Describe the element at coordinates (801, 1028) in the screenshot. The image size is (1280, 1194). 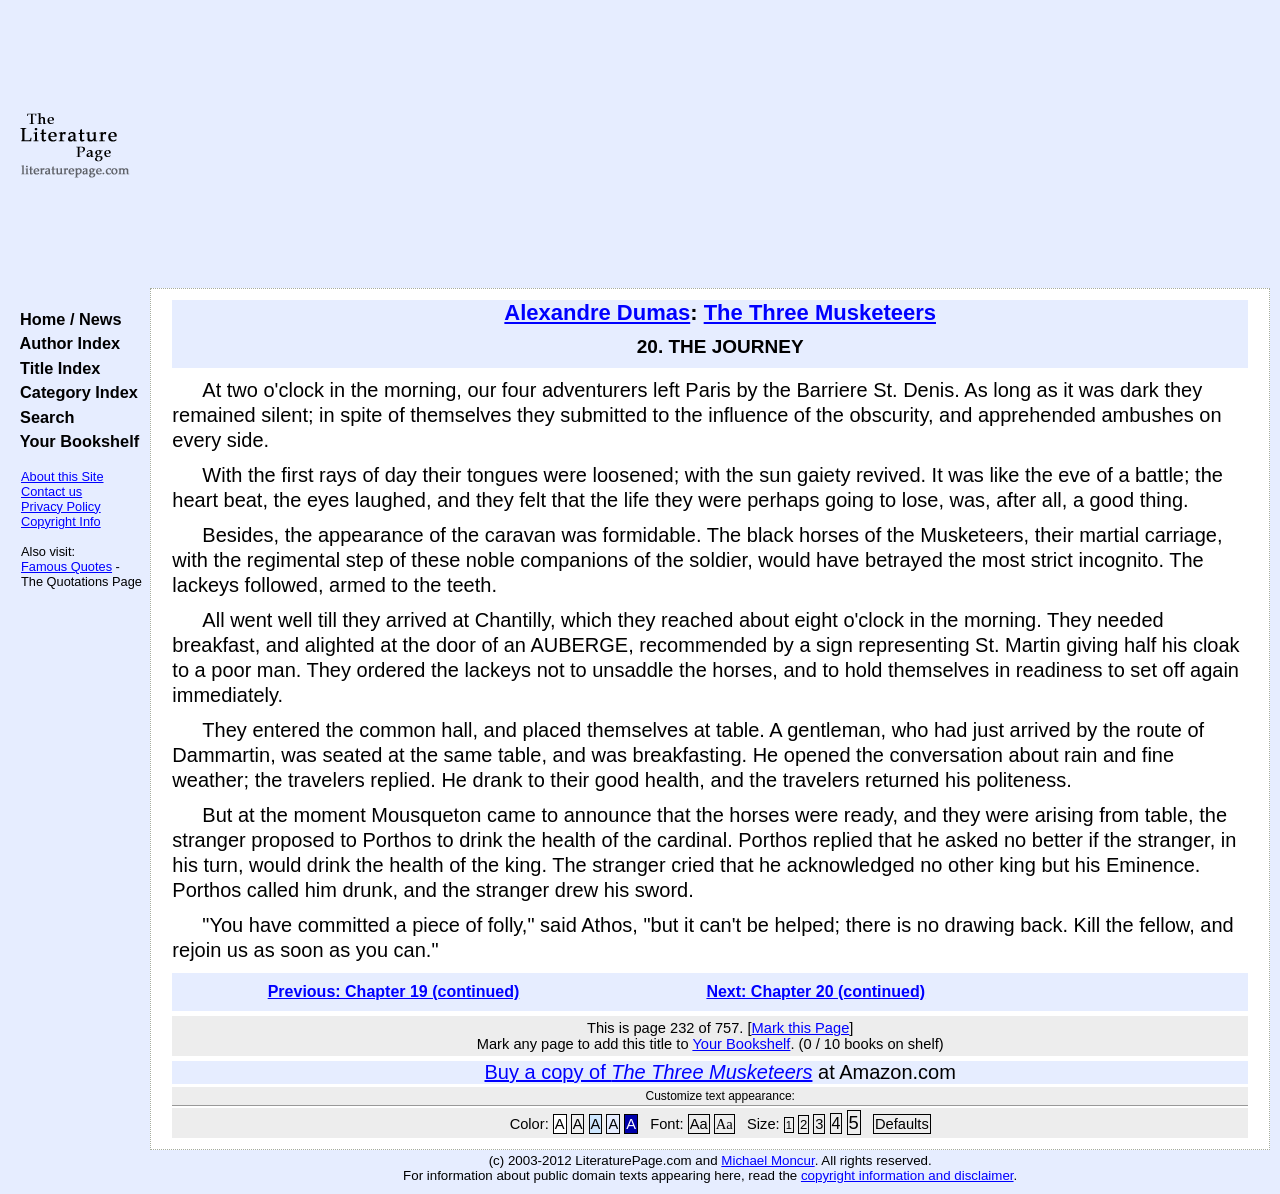
I see `Mark this Page` at that location.